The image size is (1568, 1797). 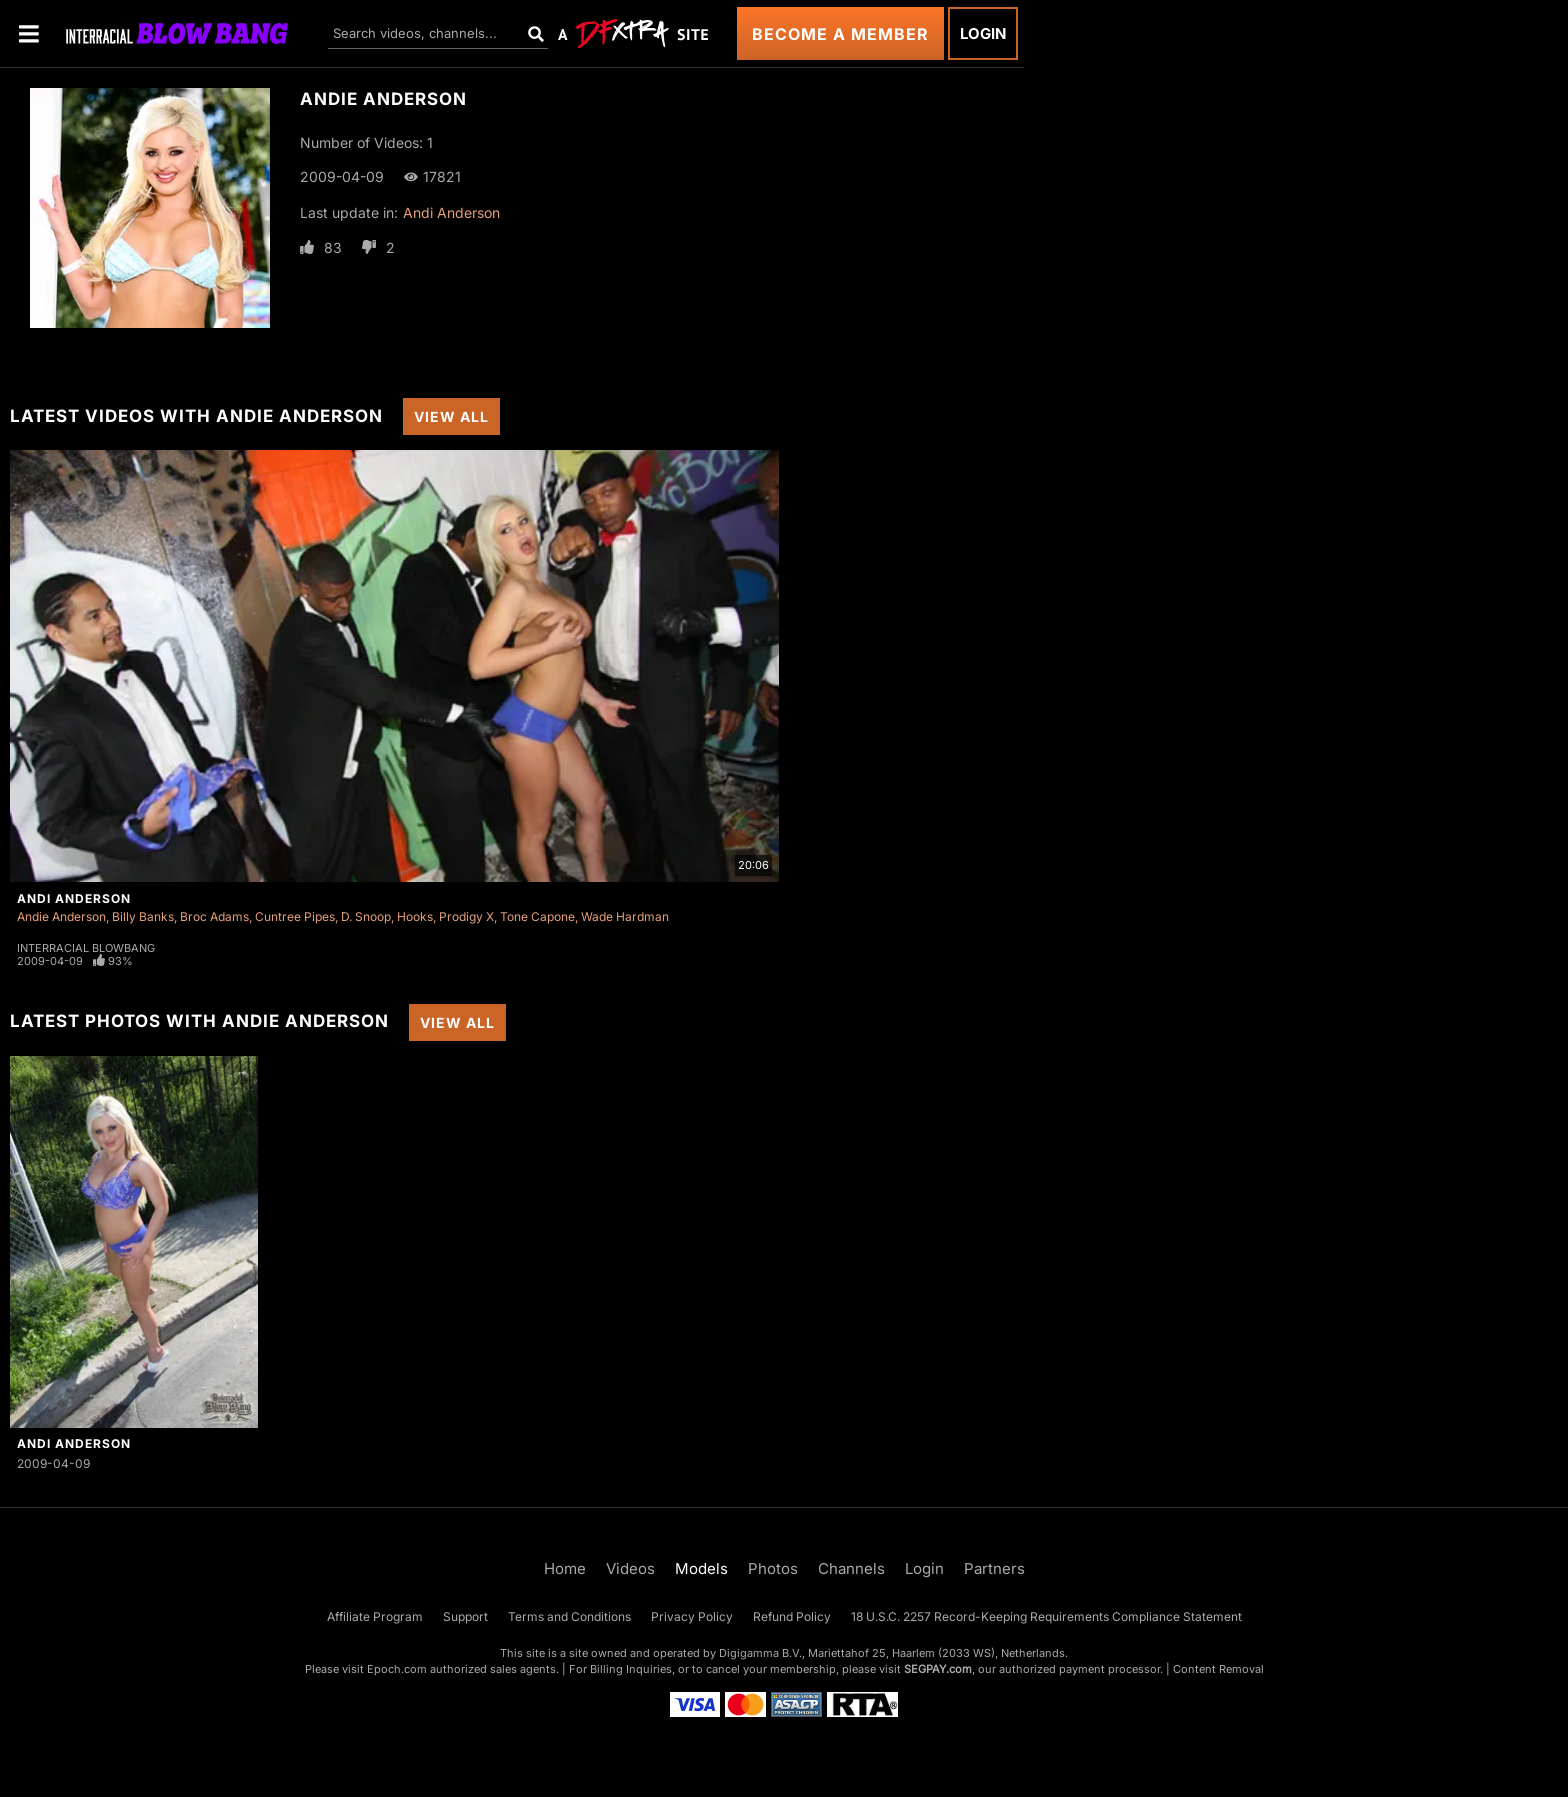 I want to click on Andi Anderson, so click(x=451, y=212).